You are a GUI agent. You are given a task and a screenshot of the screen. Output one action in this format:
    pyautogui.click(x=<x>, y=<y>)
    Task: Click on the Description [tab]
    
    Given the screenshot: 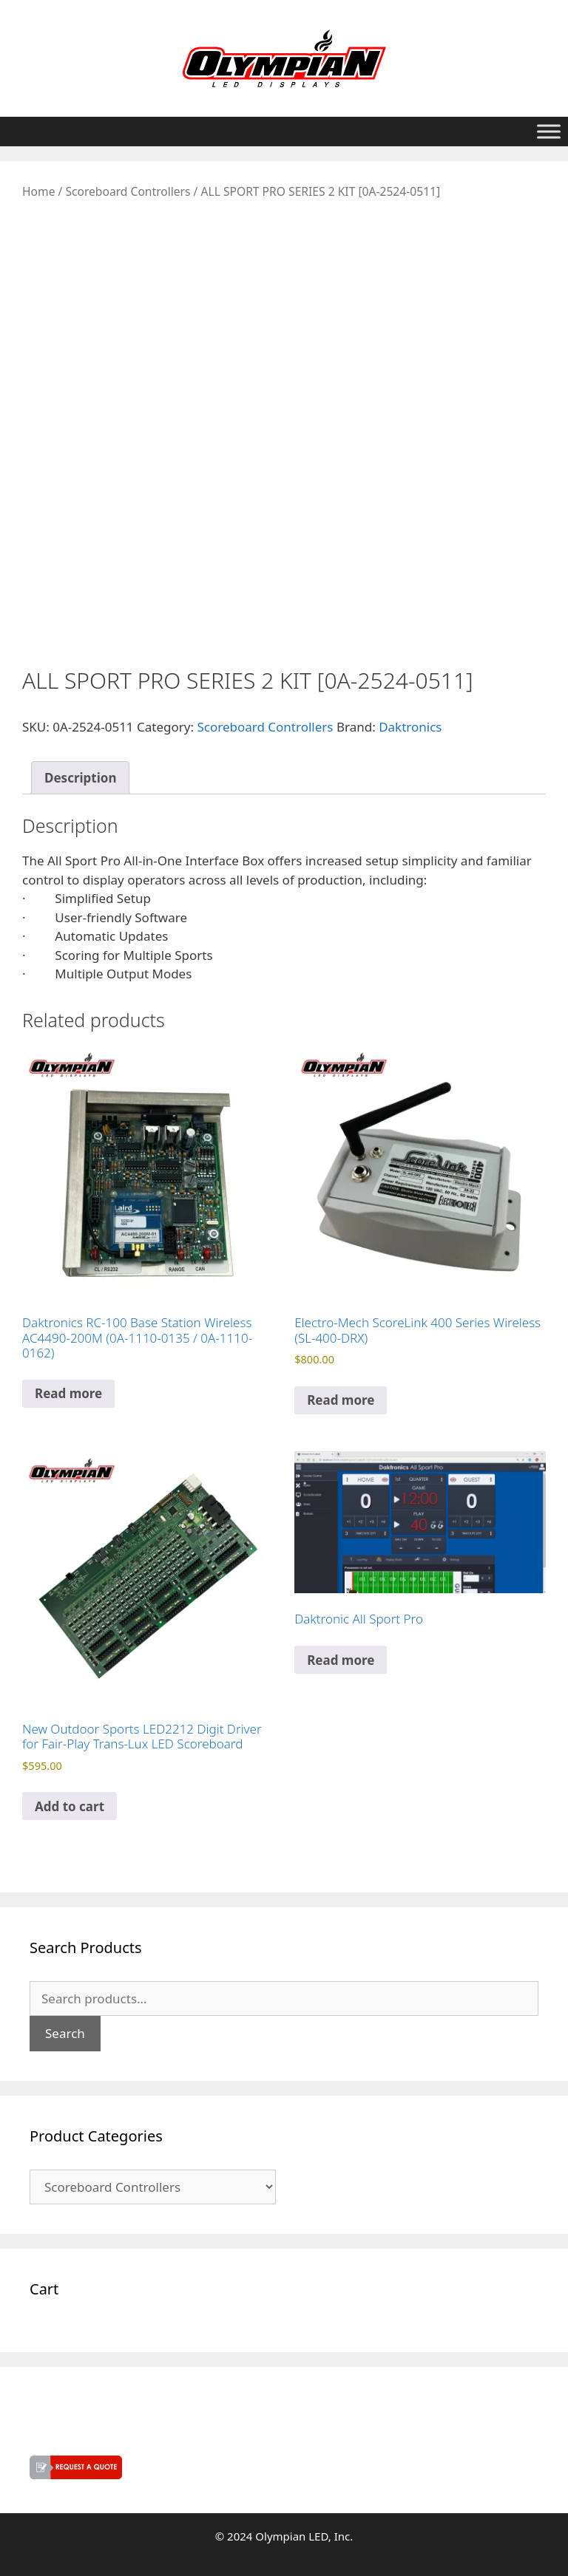 What is the action you would take?
    pyautogui.click(x=80, y=777)
    